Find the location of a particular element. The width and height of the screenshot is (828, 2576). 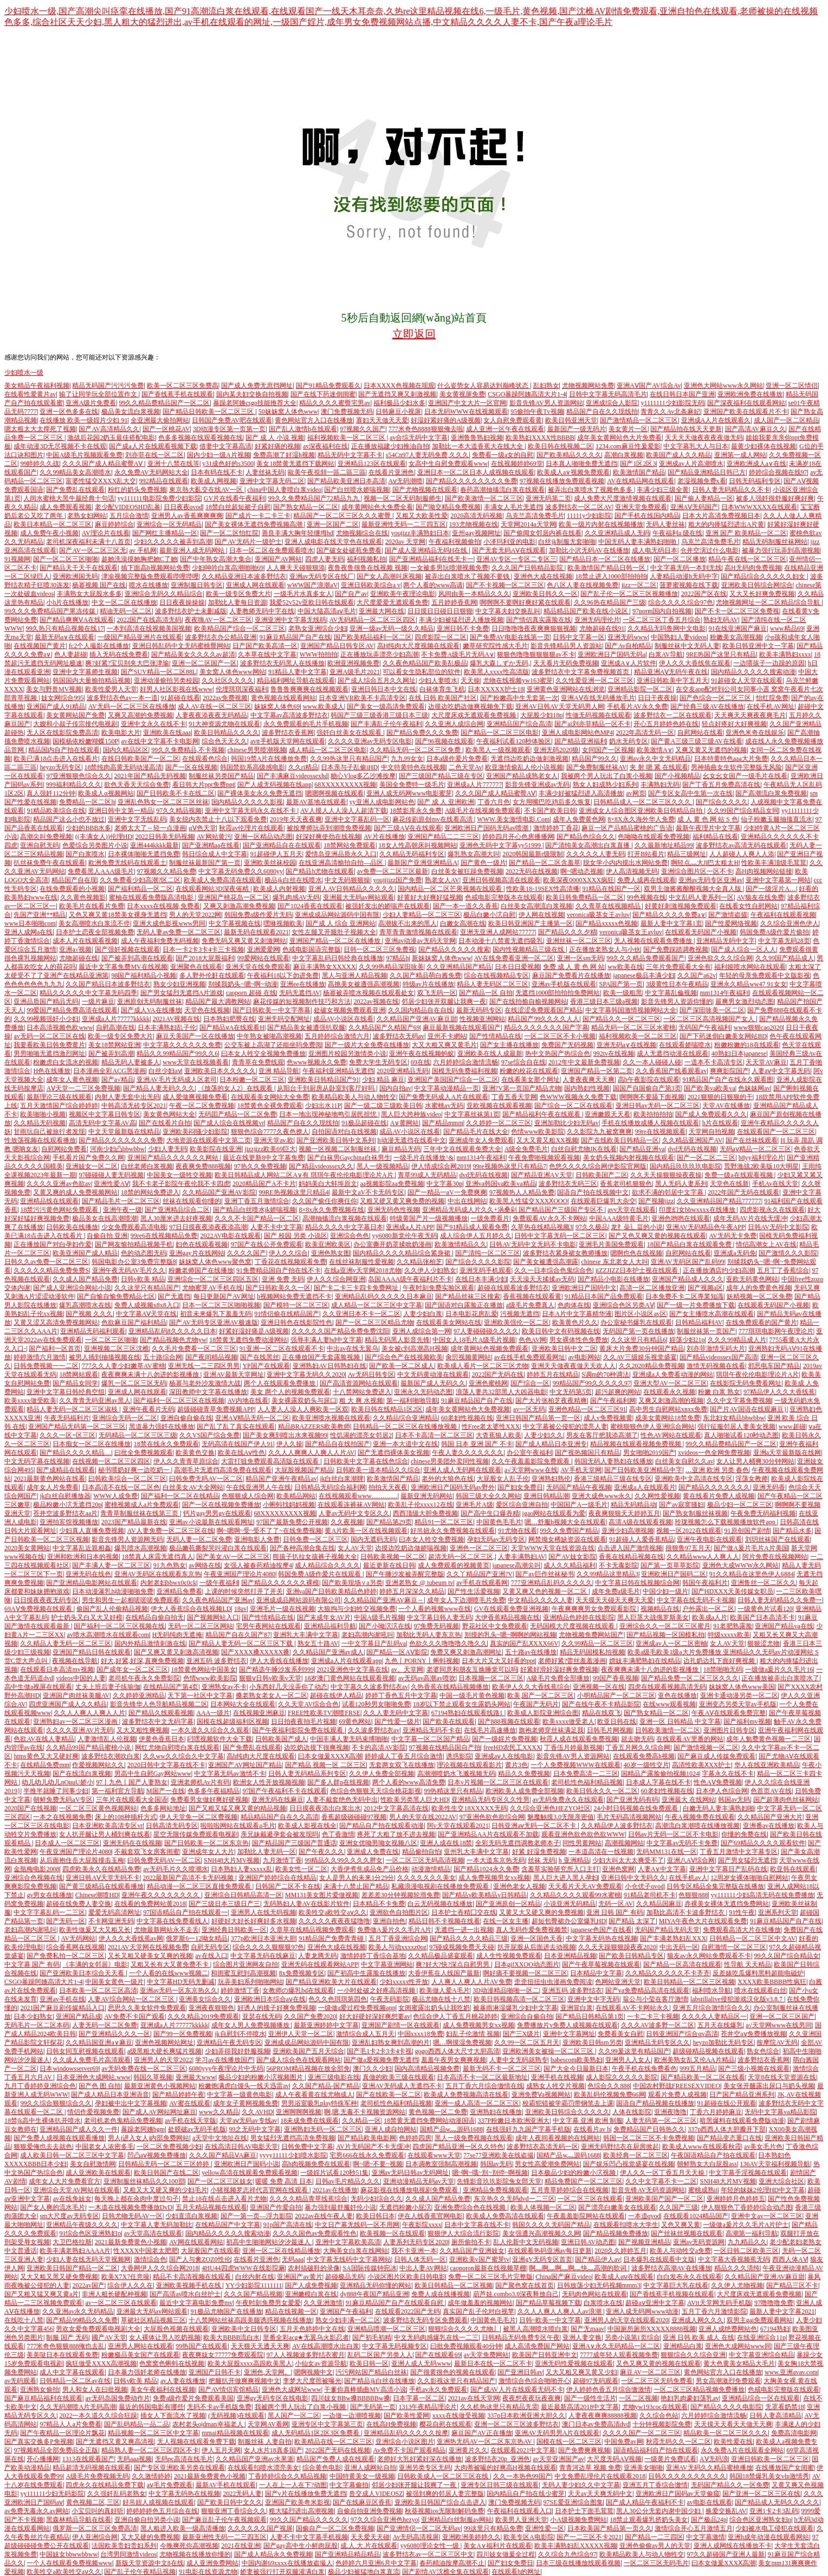

日韩国产免费AV吧在线观看 is located at coordinates (232, 420).